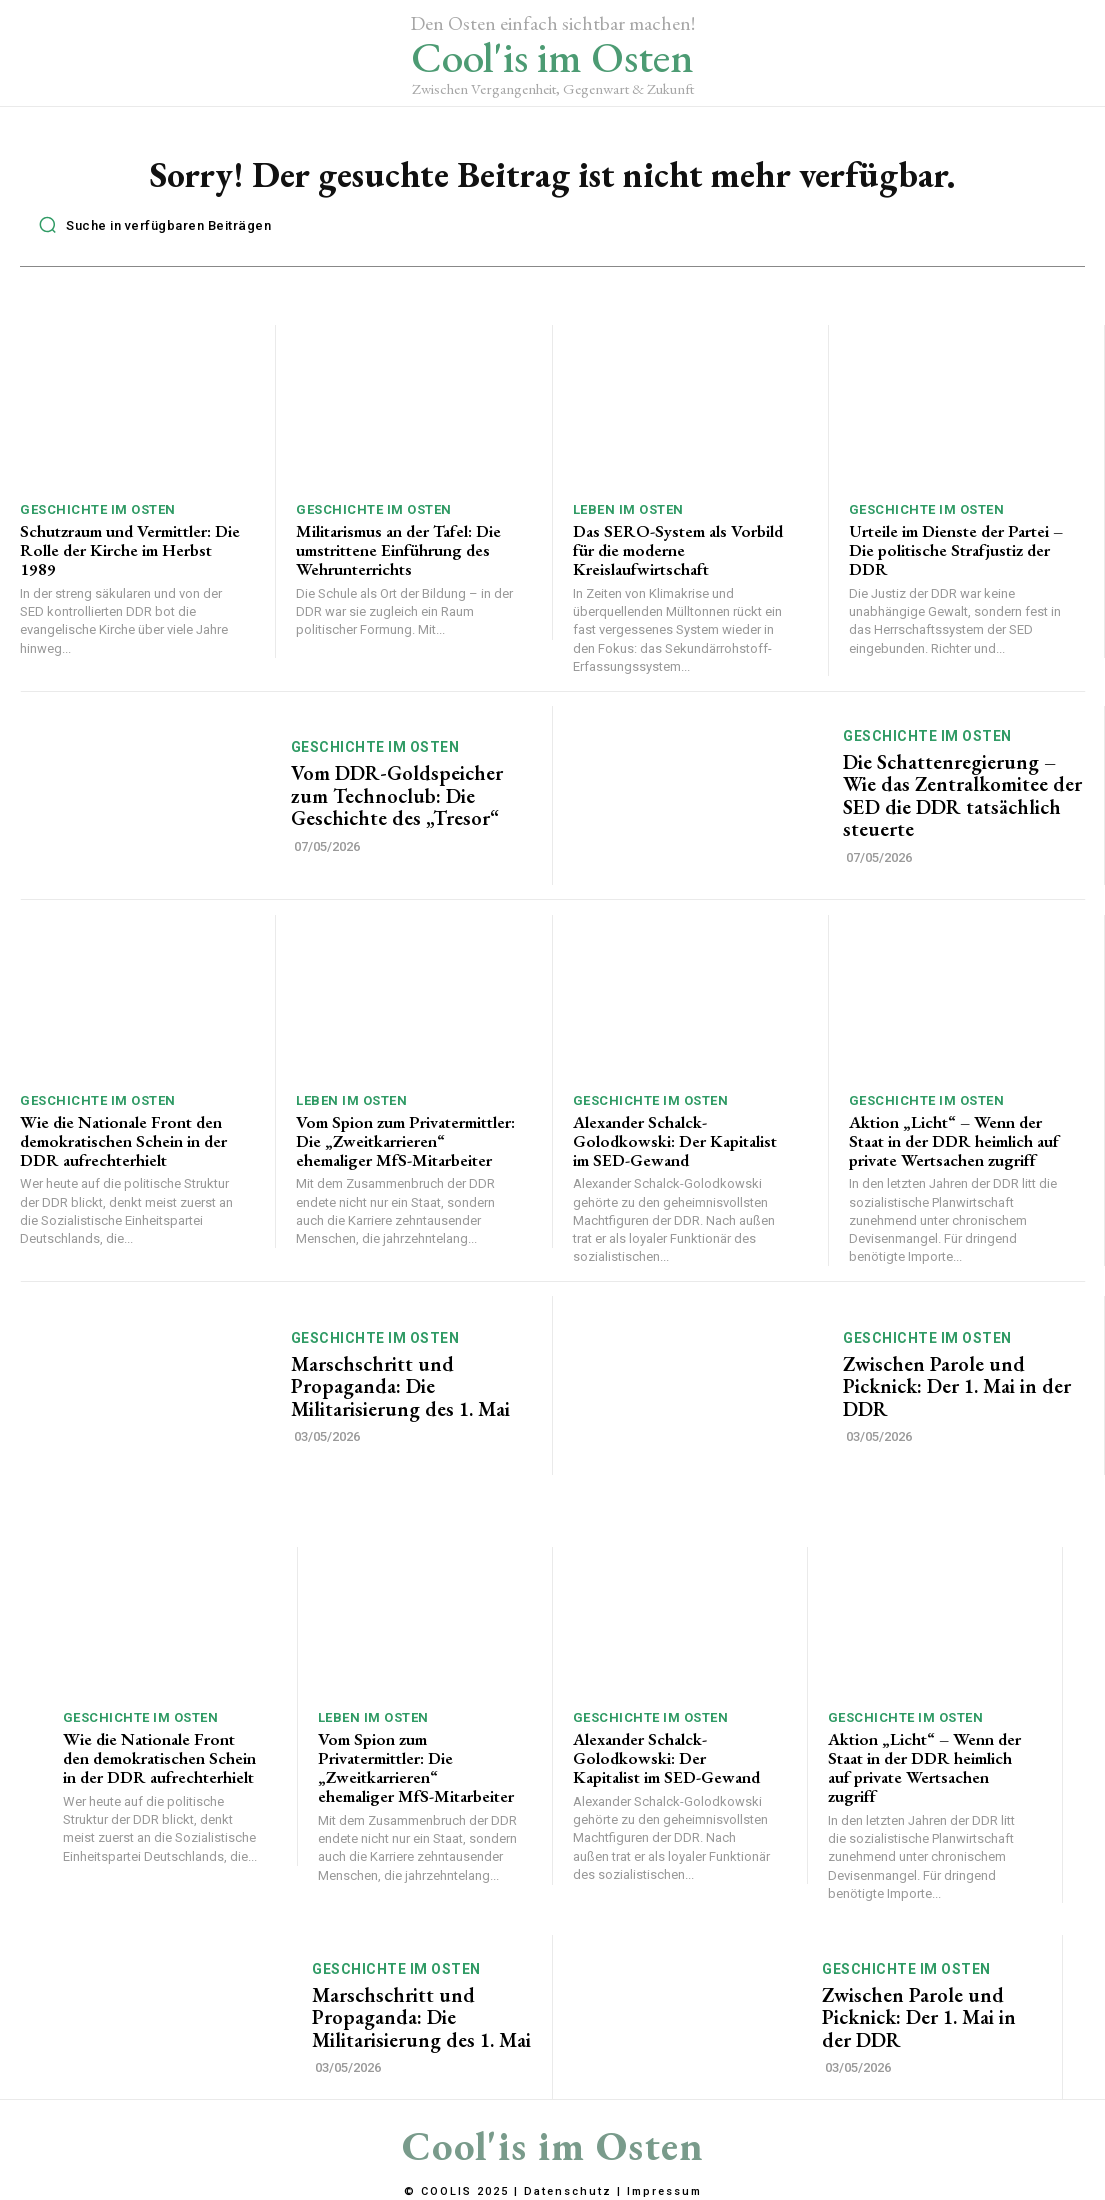  I want to click on Leben im Osten, so click(628, 509).